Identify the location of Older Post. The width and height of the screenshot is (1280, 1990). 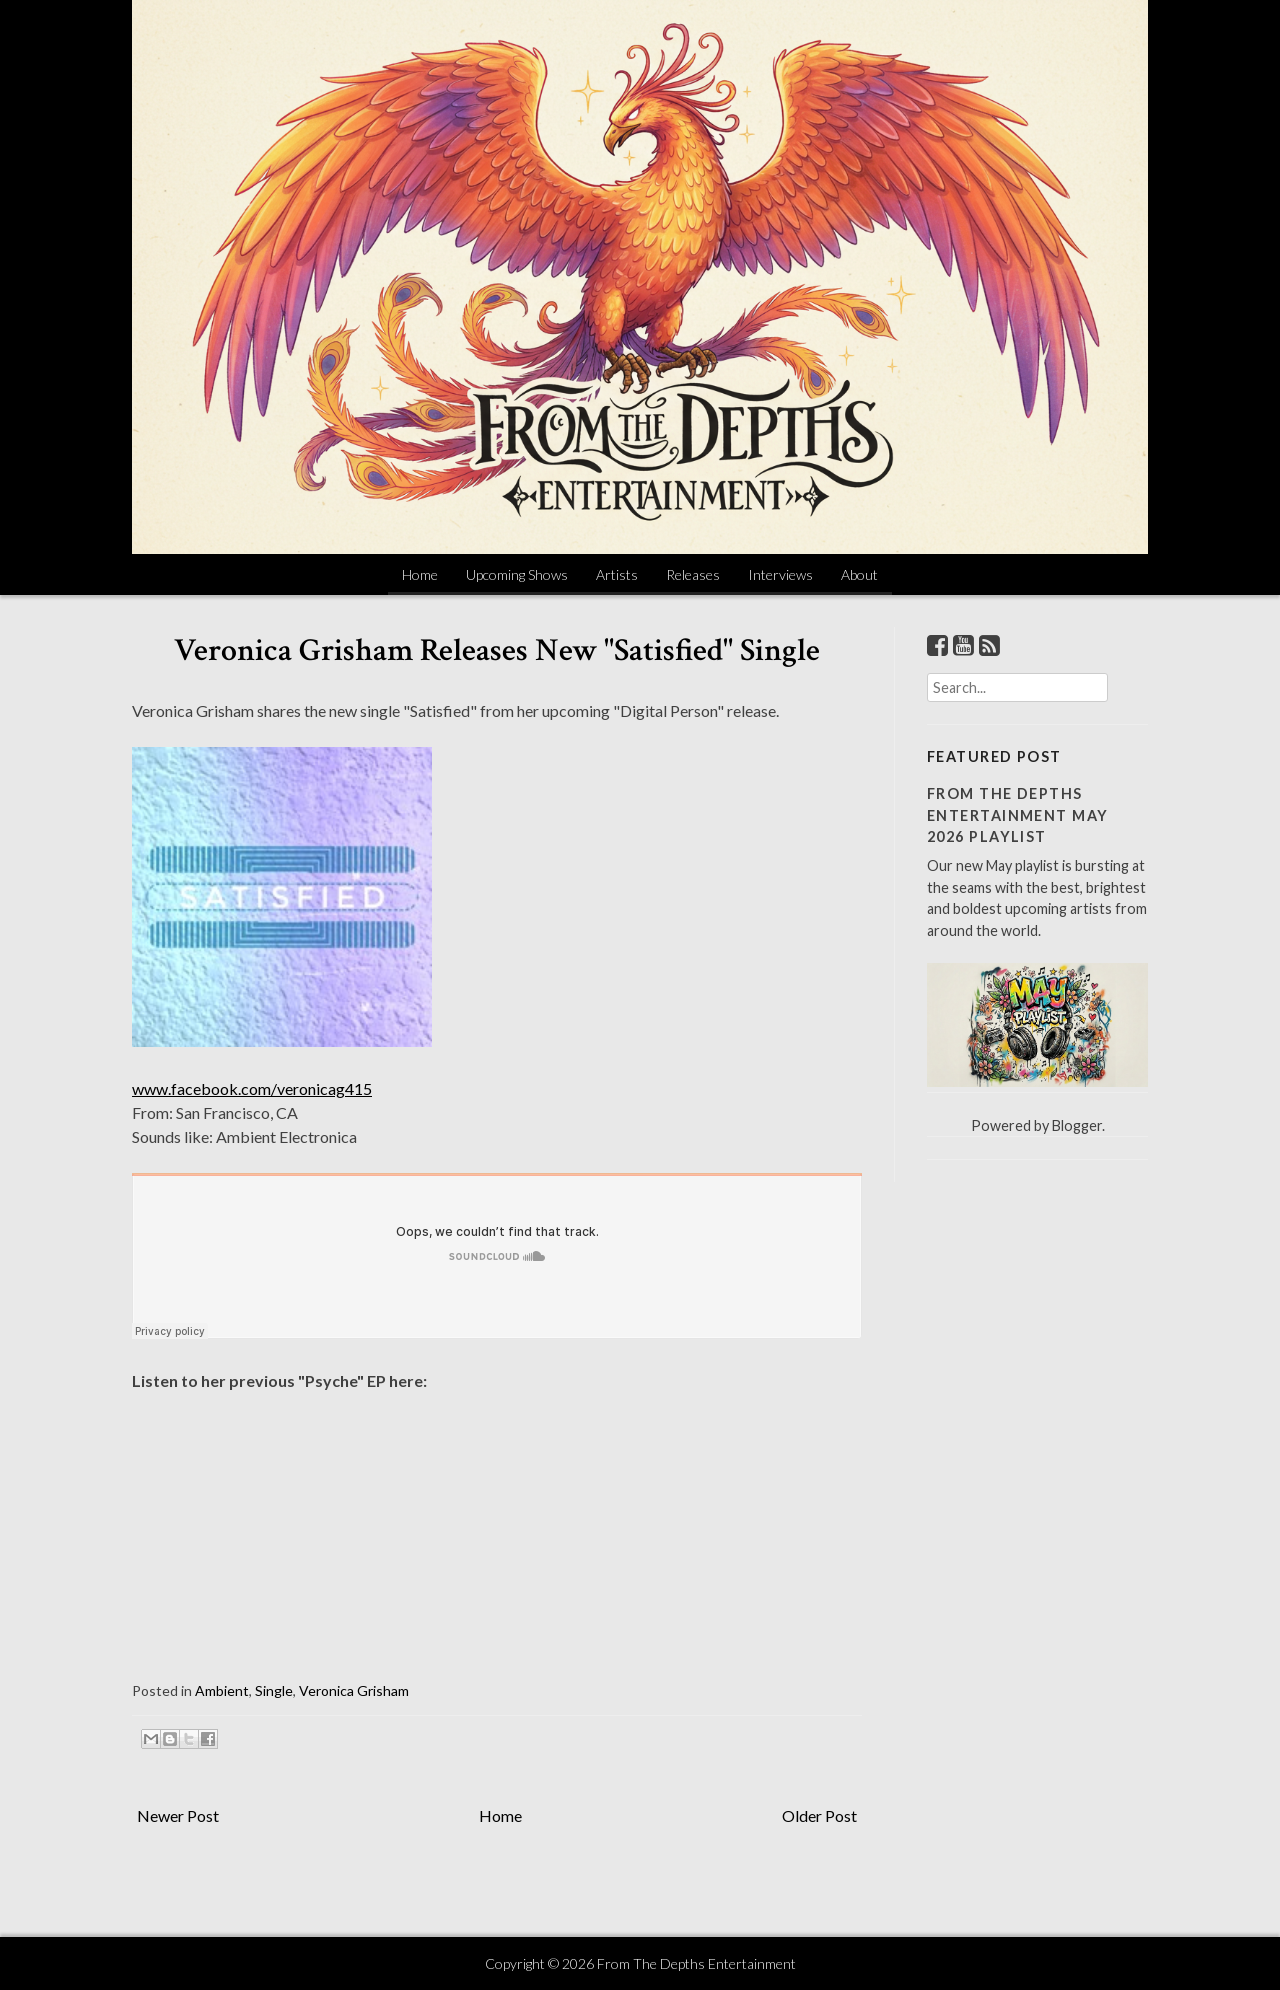
(819, 1815).